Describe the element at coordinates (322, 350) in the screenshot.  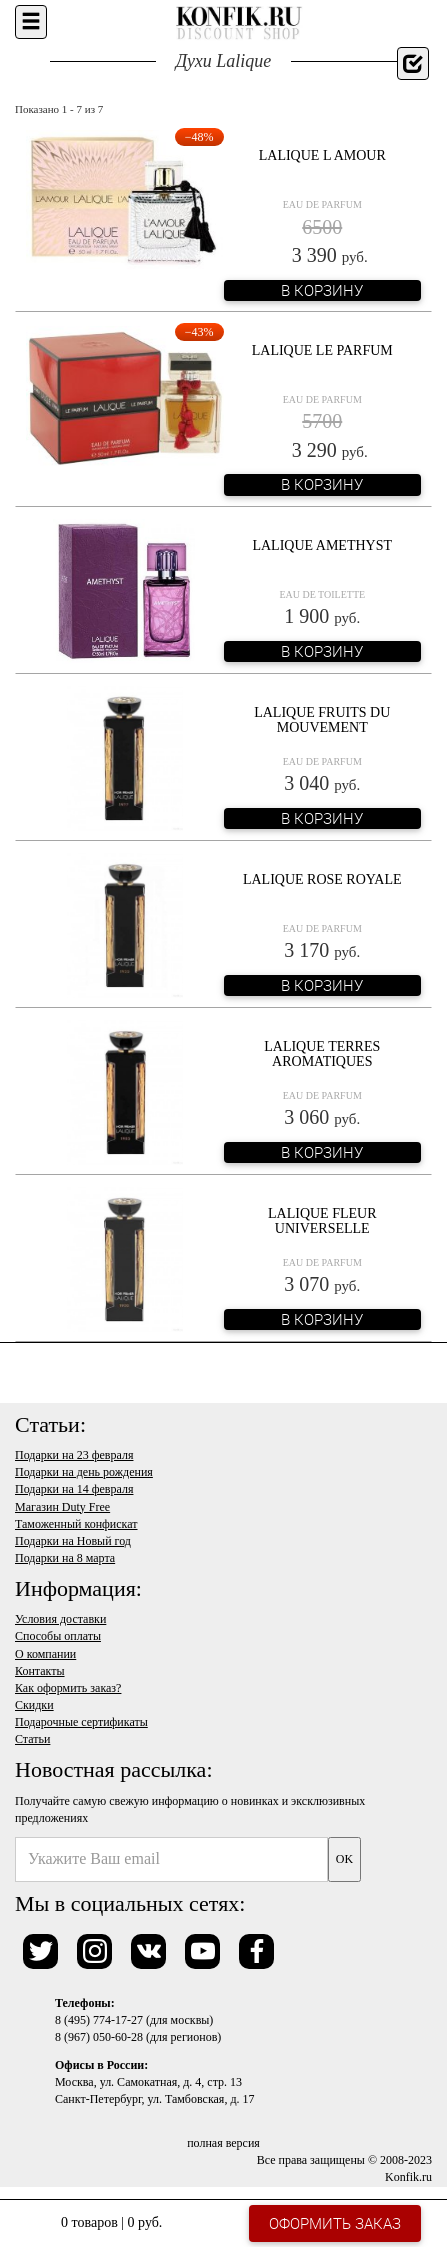
I see `Lalique Le Parfum` at that location.